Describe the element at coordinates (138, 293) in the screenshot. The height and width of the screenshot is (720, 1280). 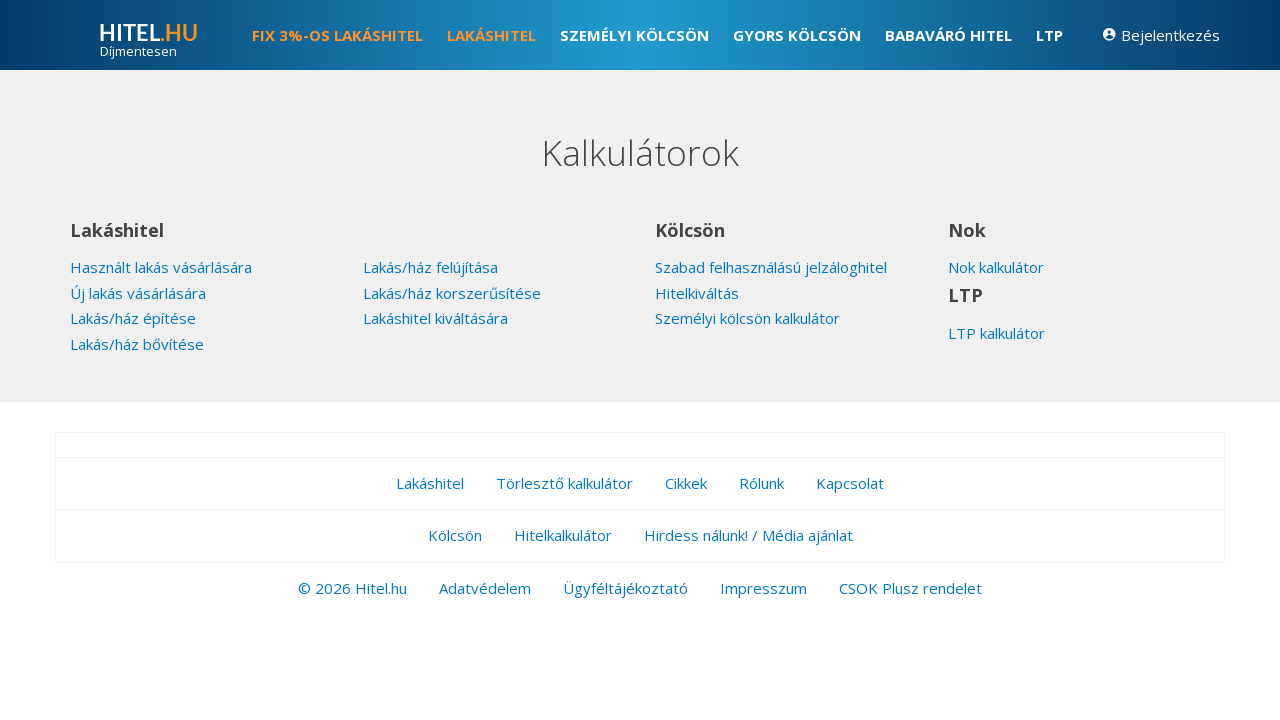
I see `Új lakás vásárlására` at that location.